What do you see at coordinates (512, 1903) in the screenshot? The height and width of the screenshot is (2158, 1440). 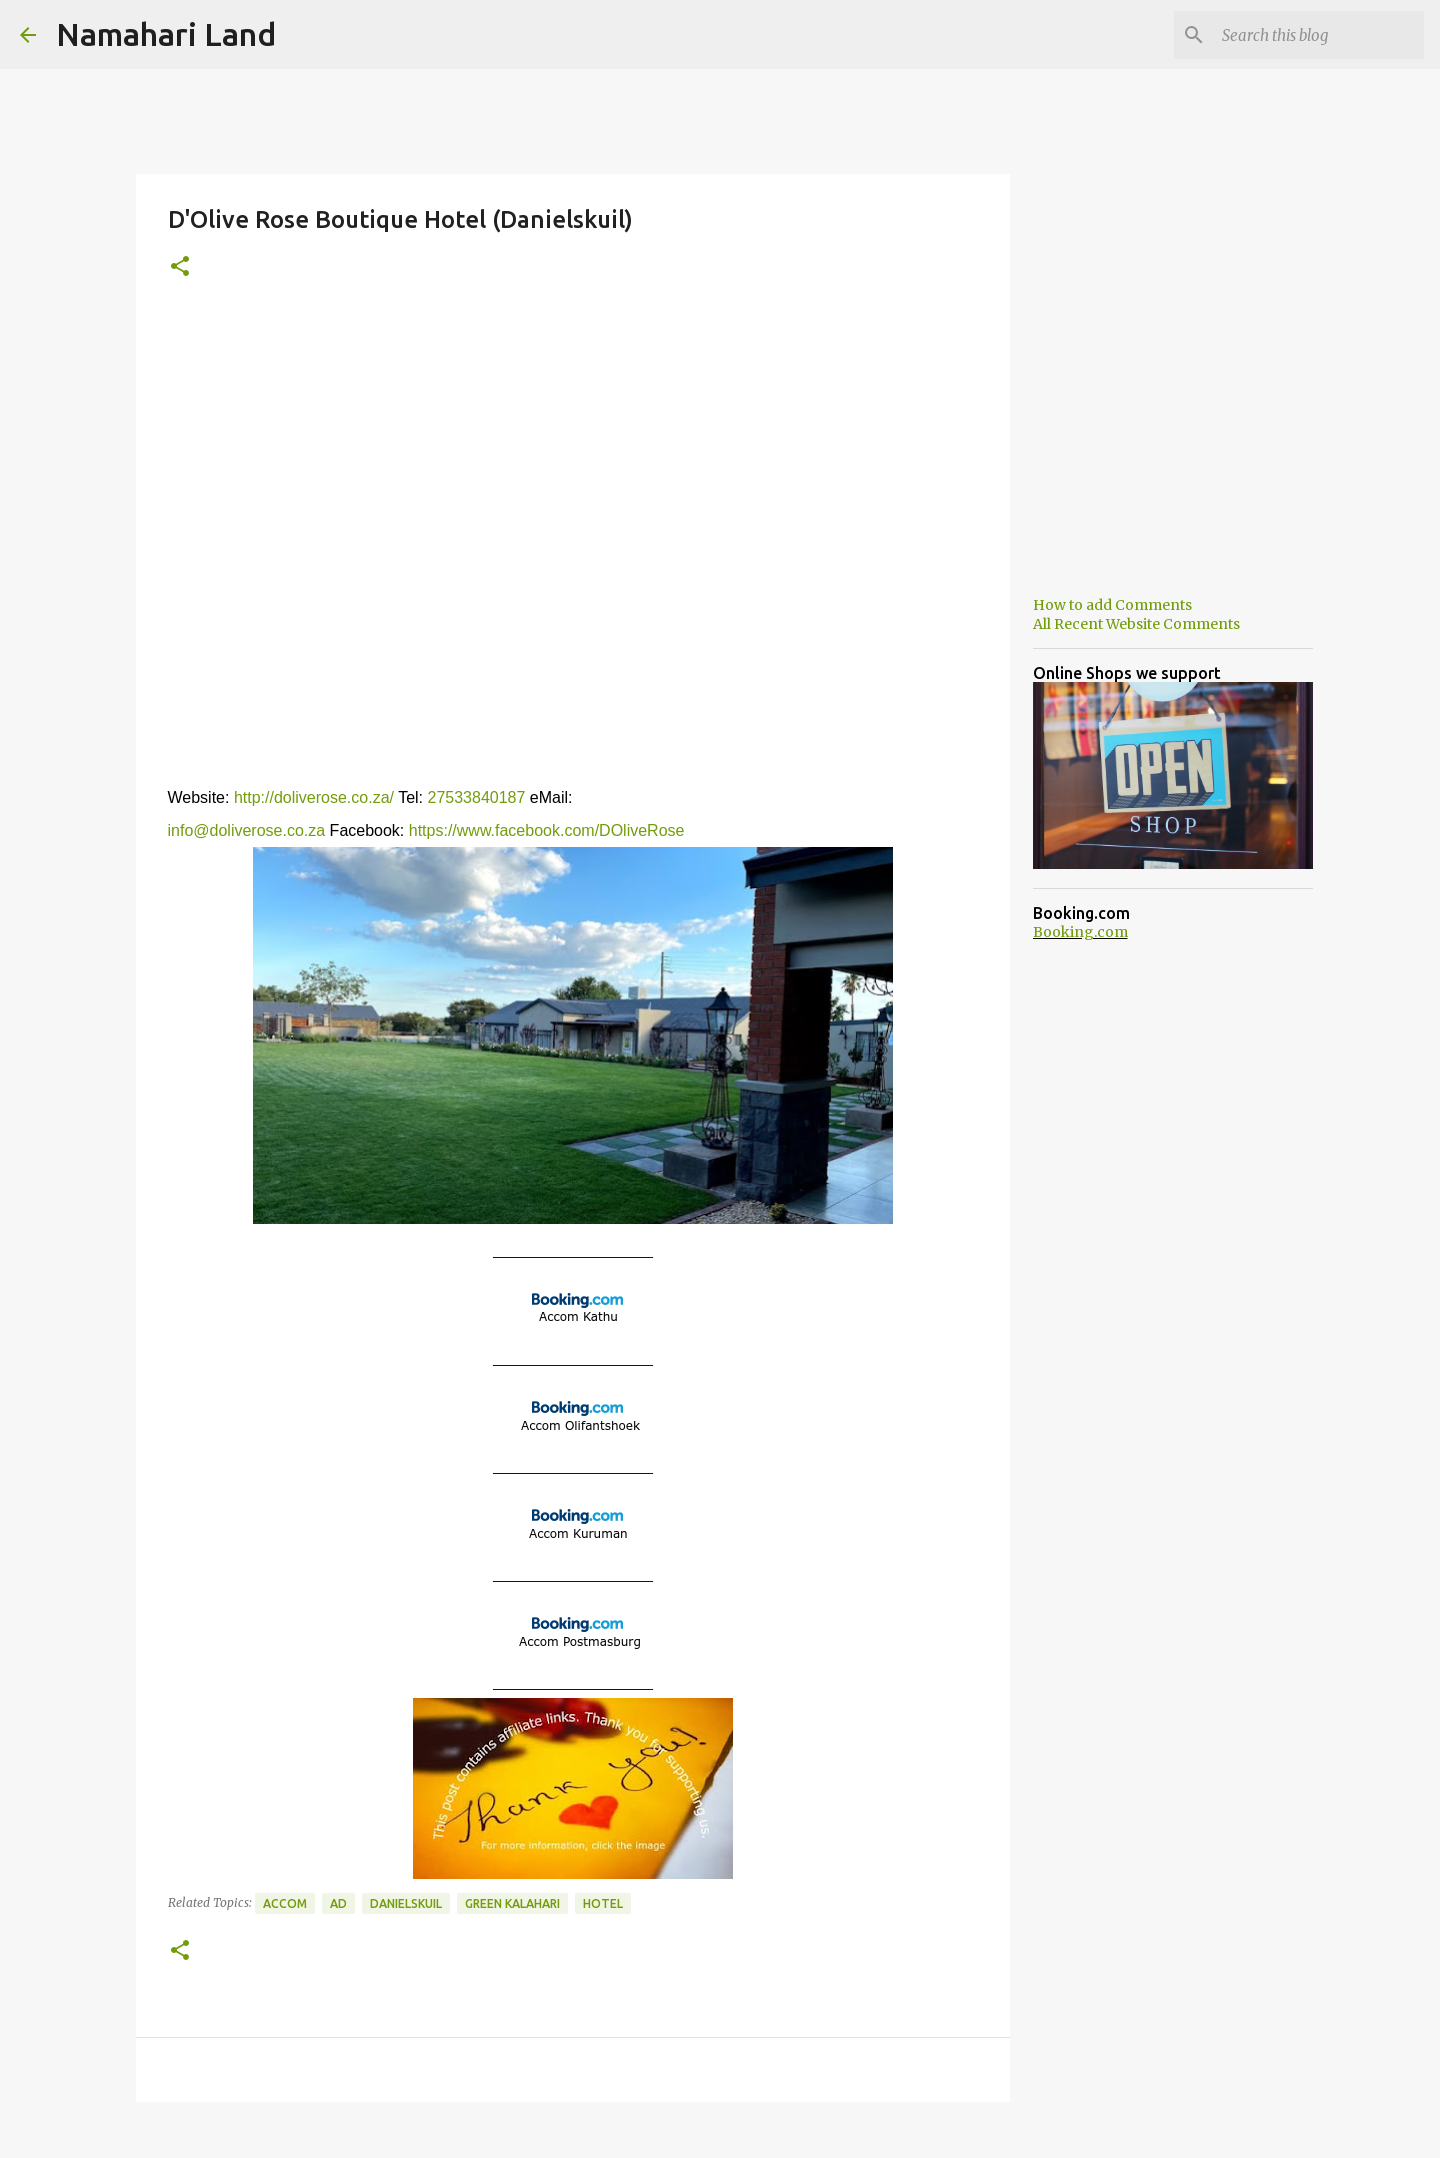 I see `Green Kalahari` at bounding box center [512, 1903].